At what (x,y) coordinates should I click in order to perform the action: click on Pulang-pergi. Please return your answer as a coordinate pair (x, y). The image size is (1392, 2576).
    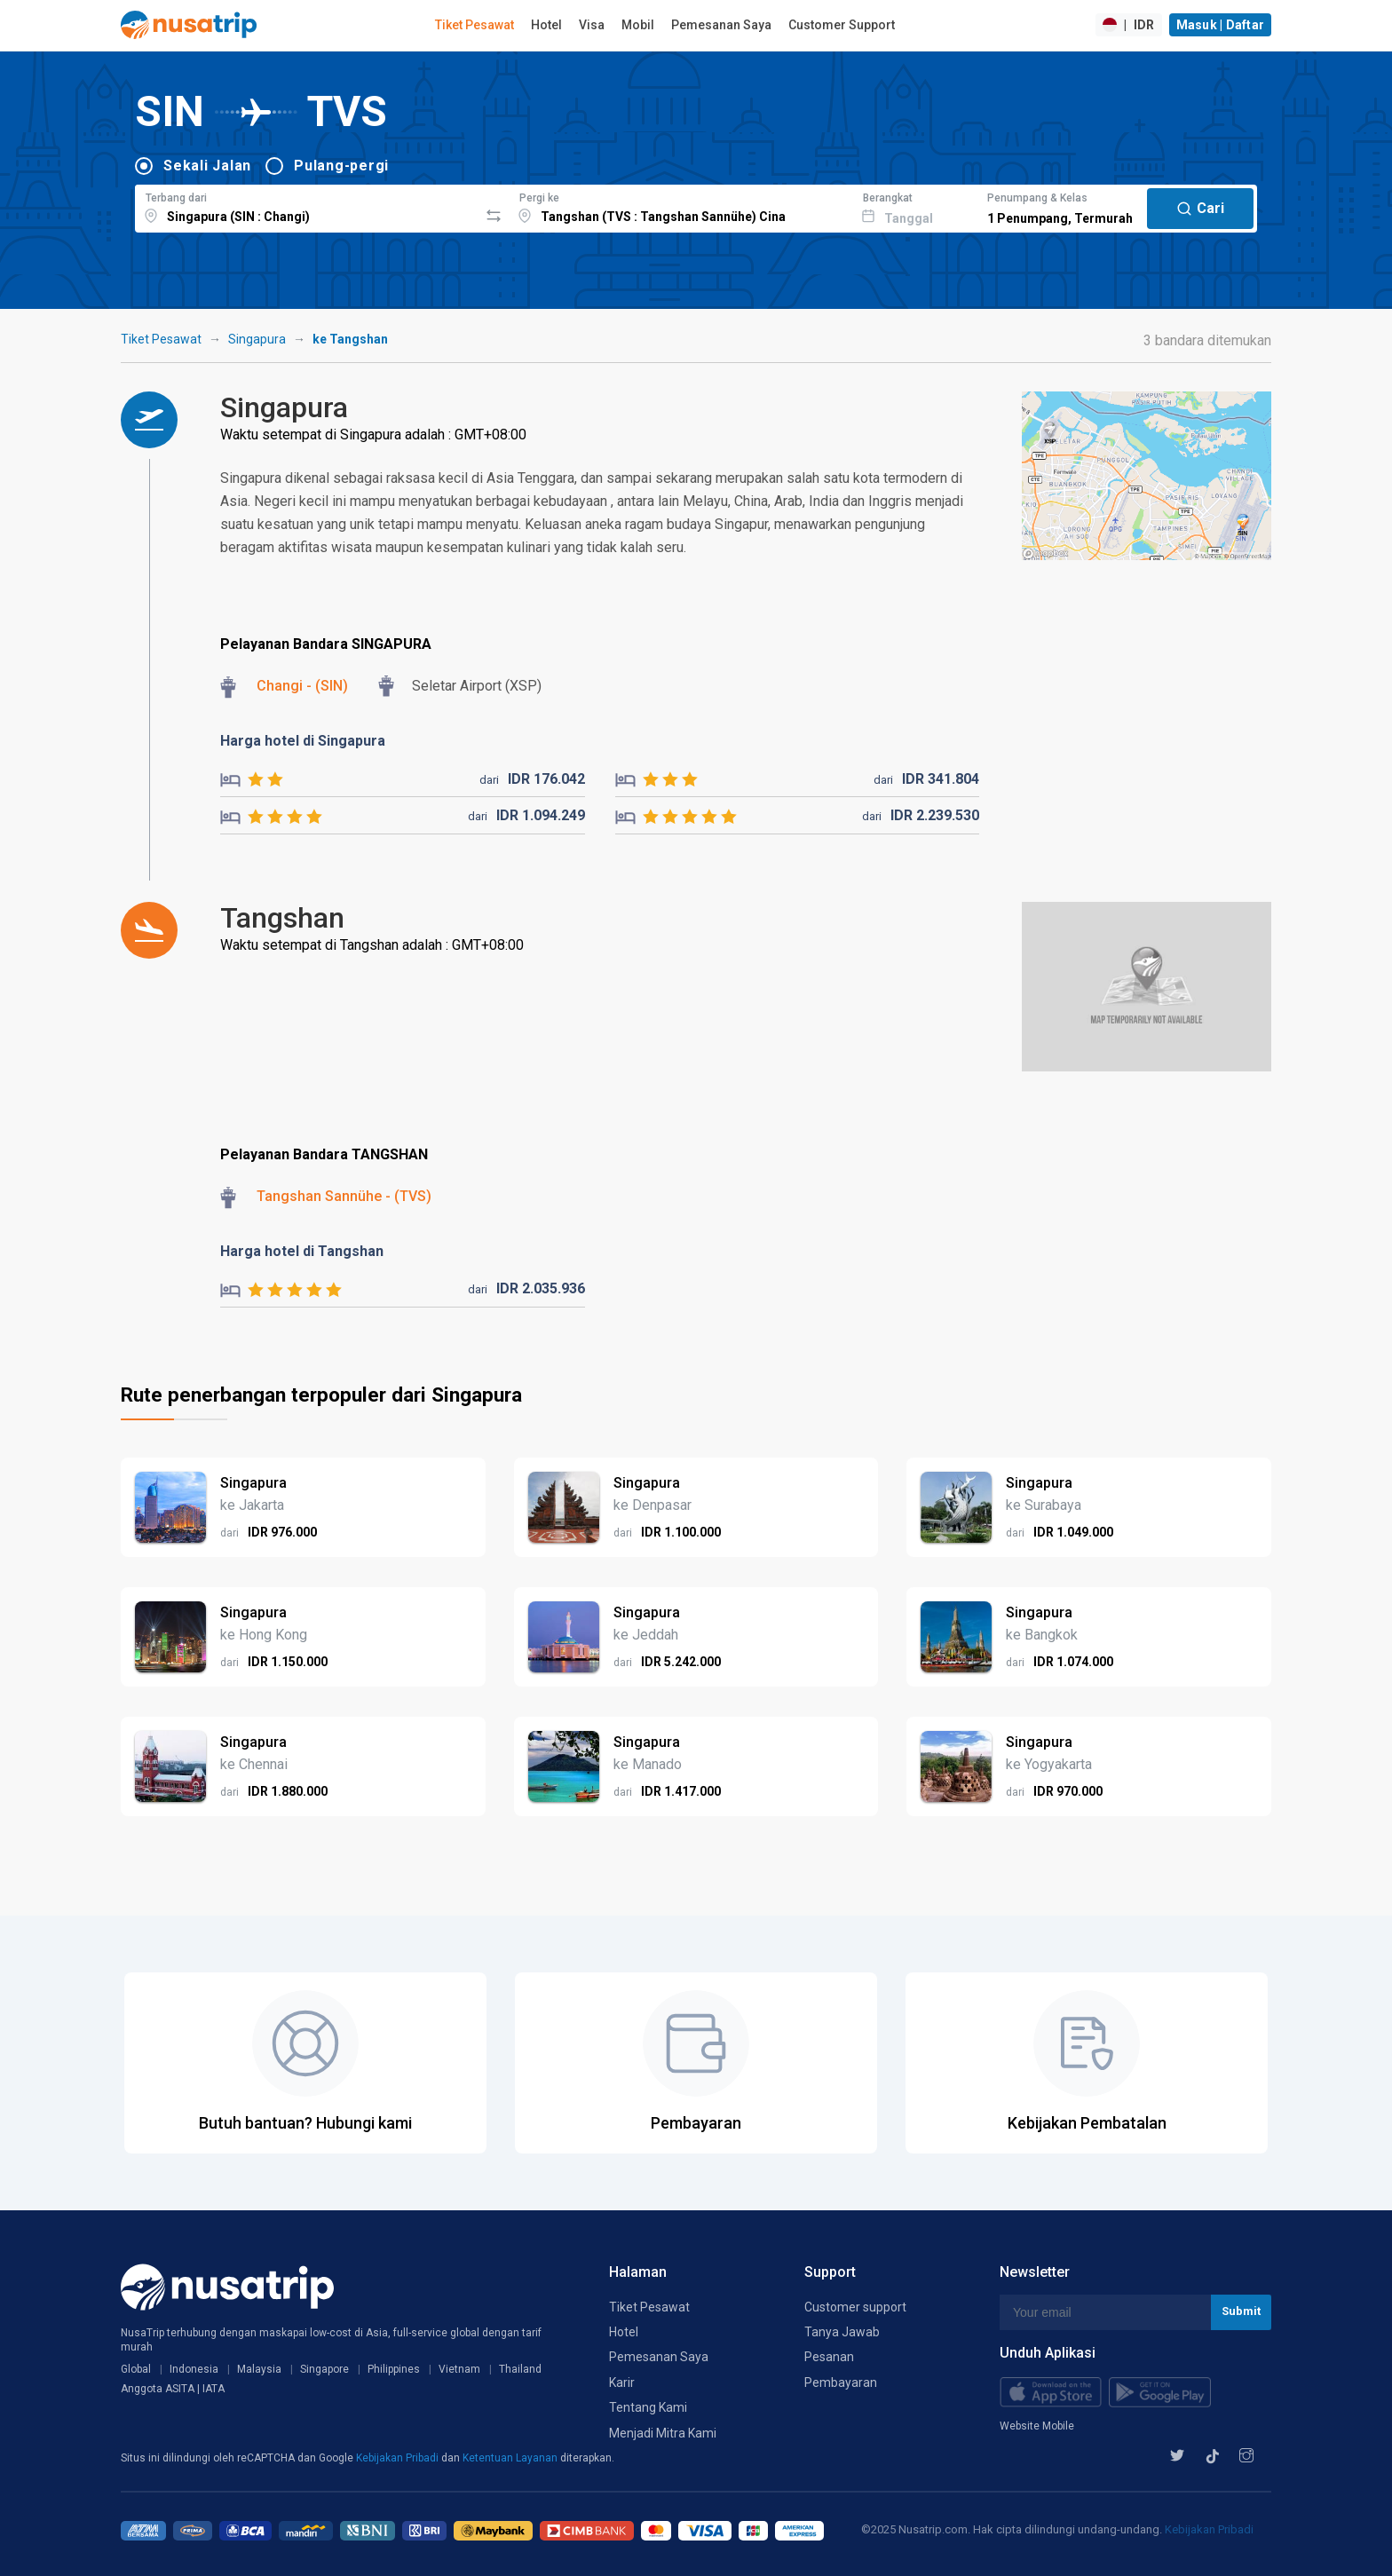
    Looking at the image, I should click on (341, 165).